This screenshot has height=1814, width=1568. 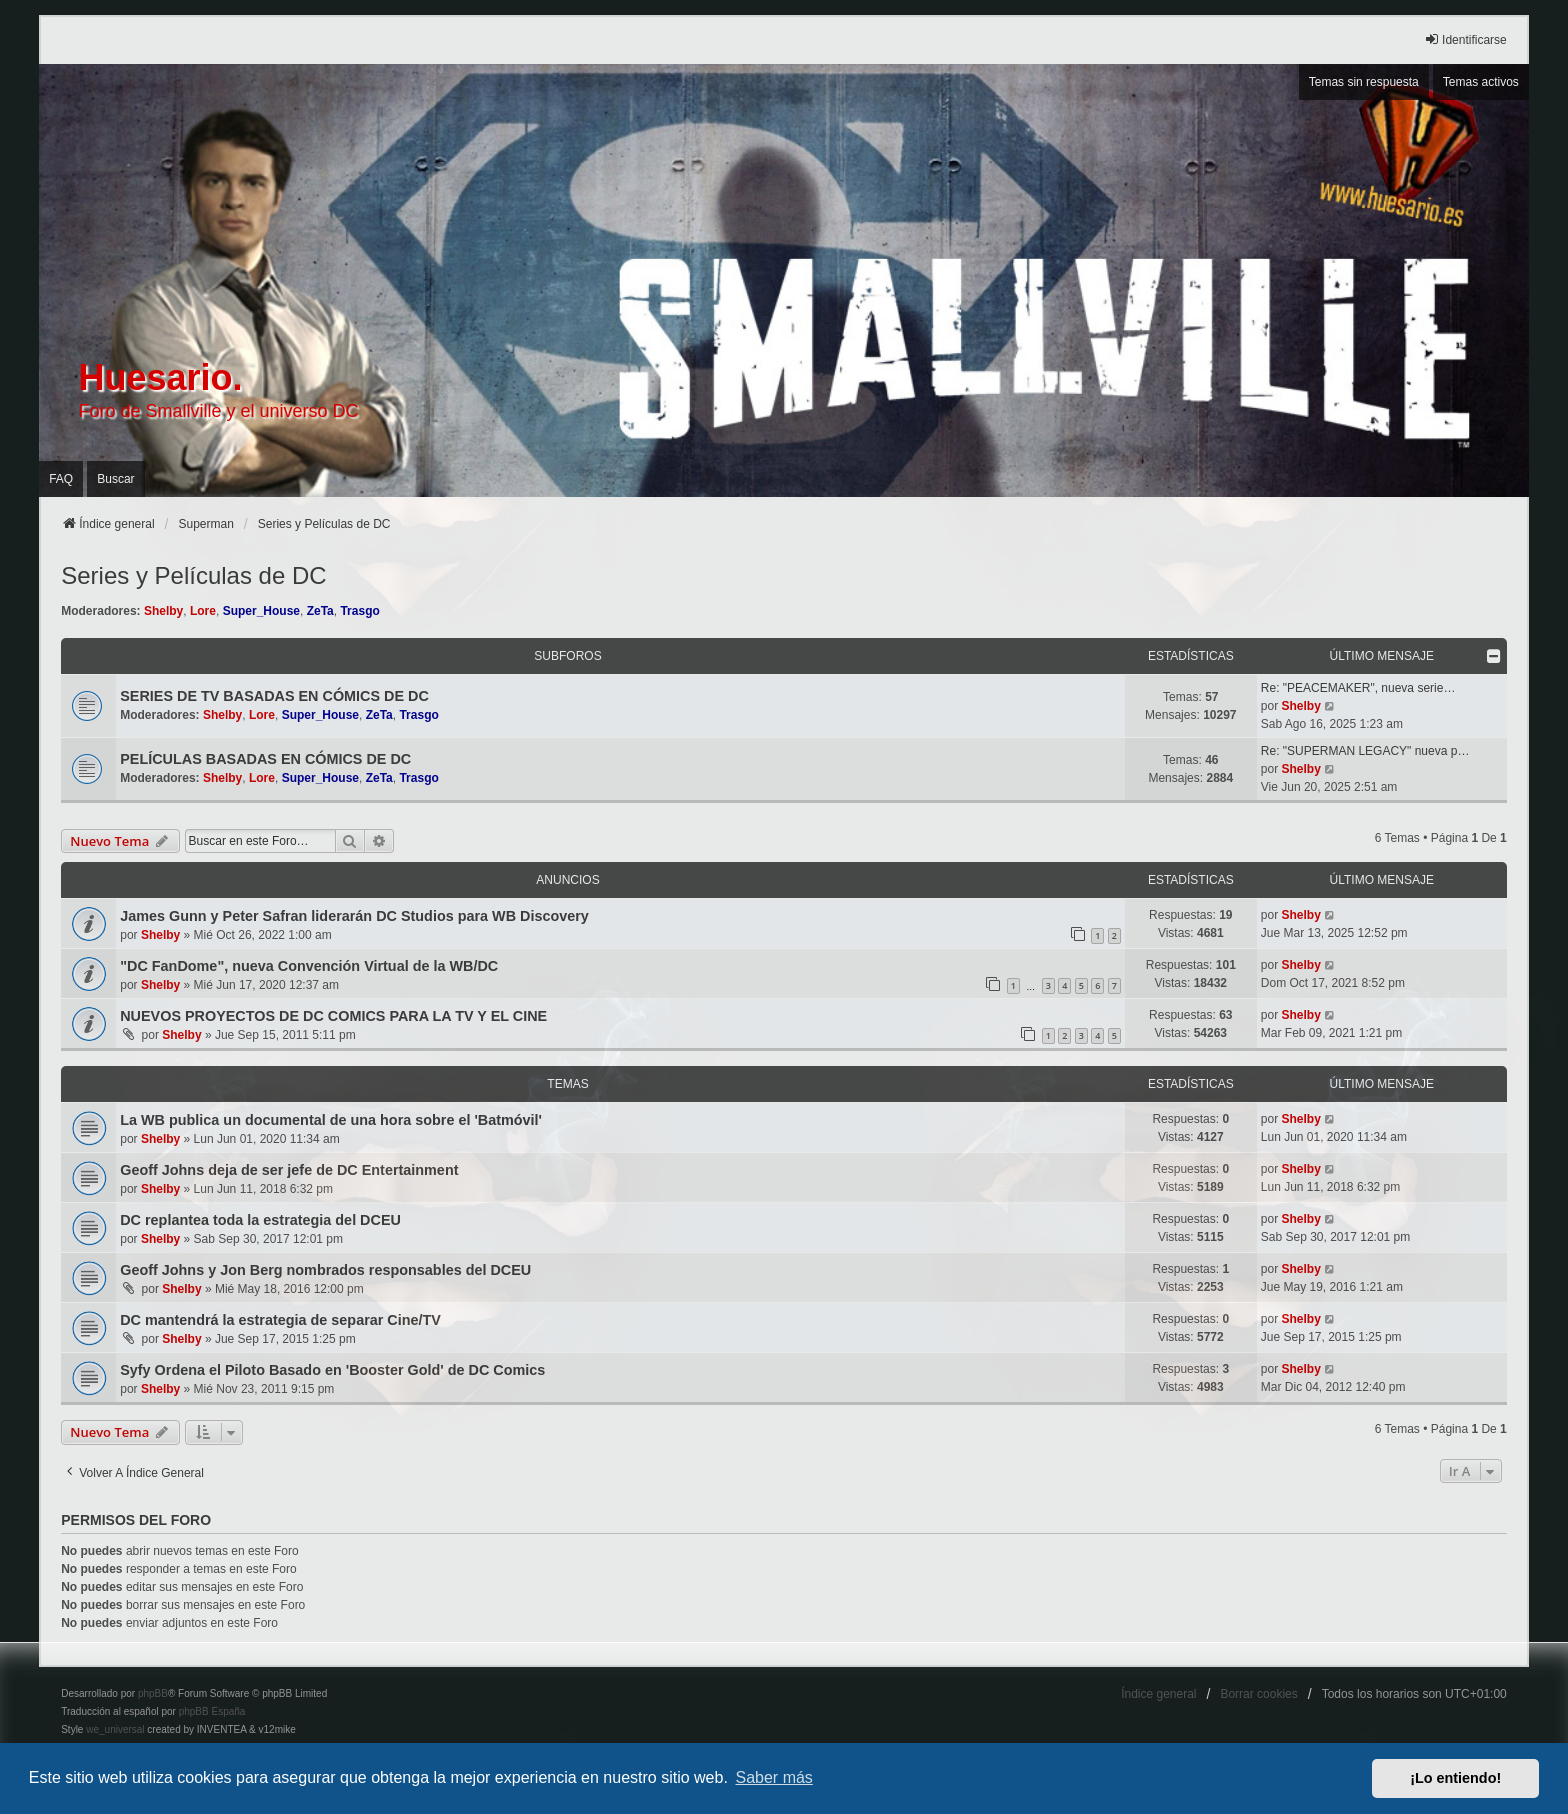 I want to click on Saber más [button], so click(x=774, y=1777).